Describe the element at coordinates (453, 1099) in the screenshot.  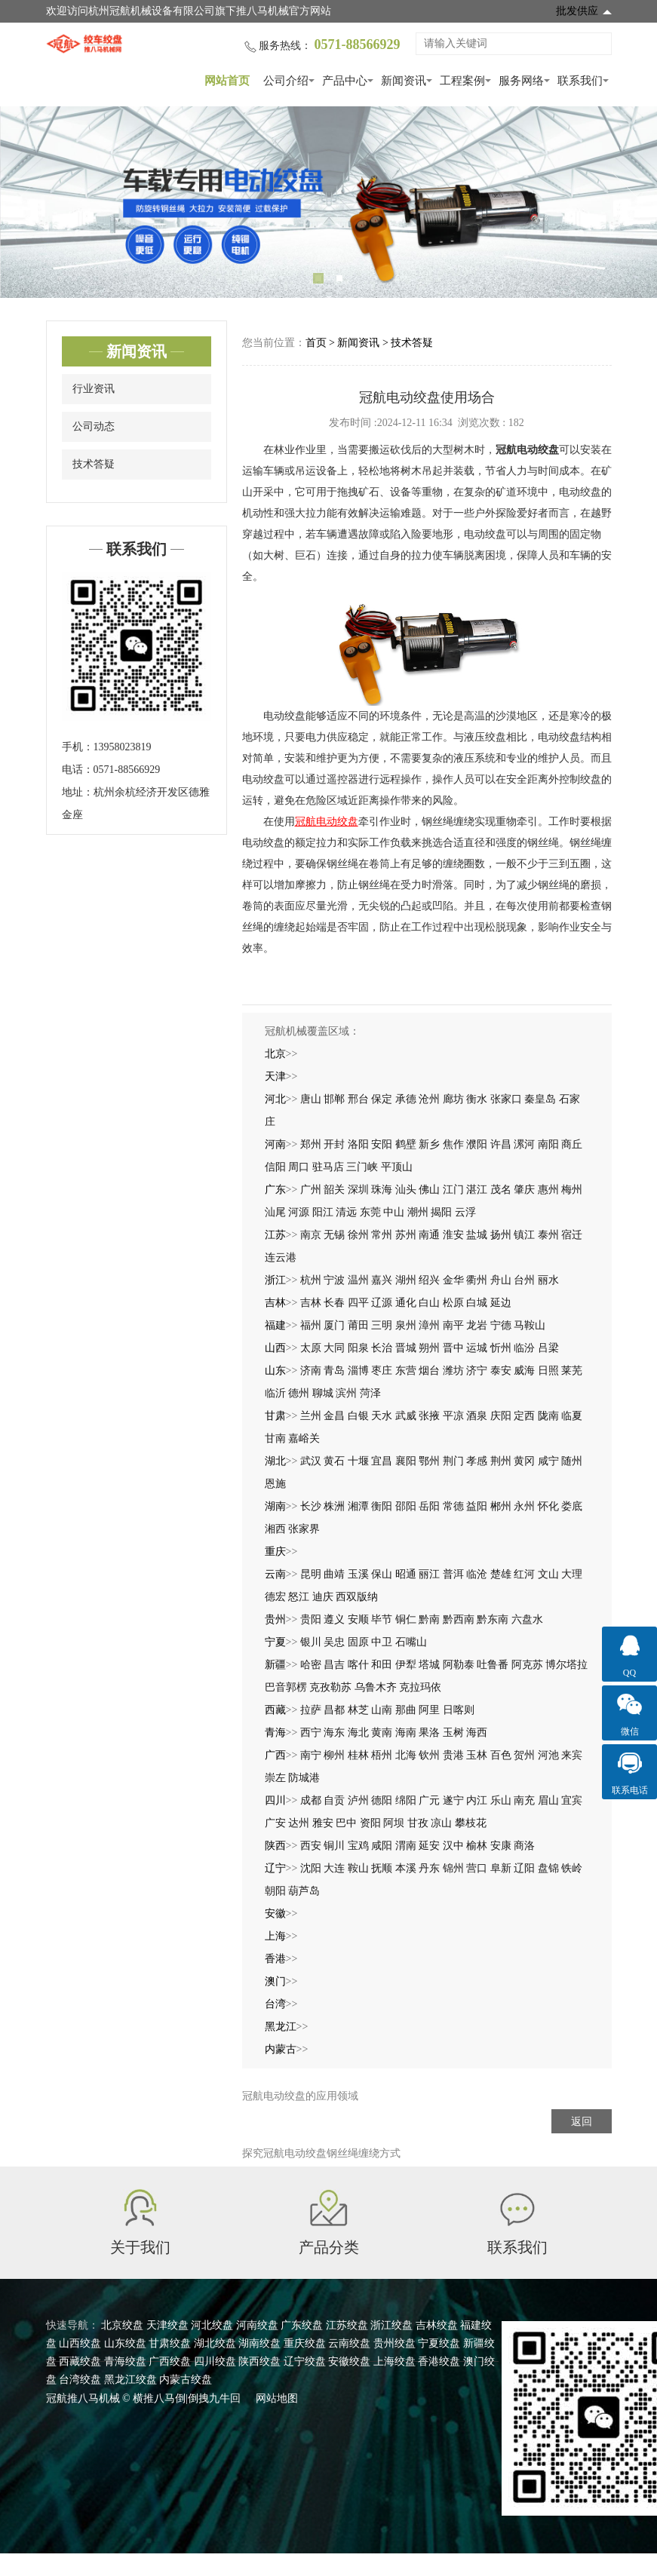
I see `廊坊` at that location.